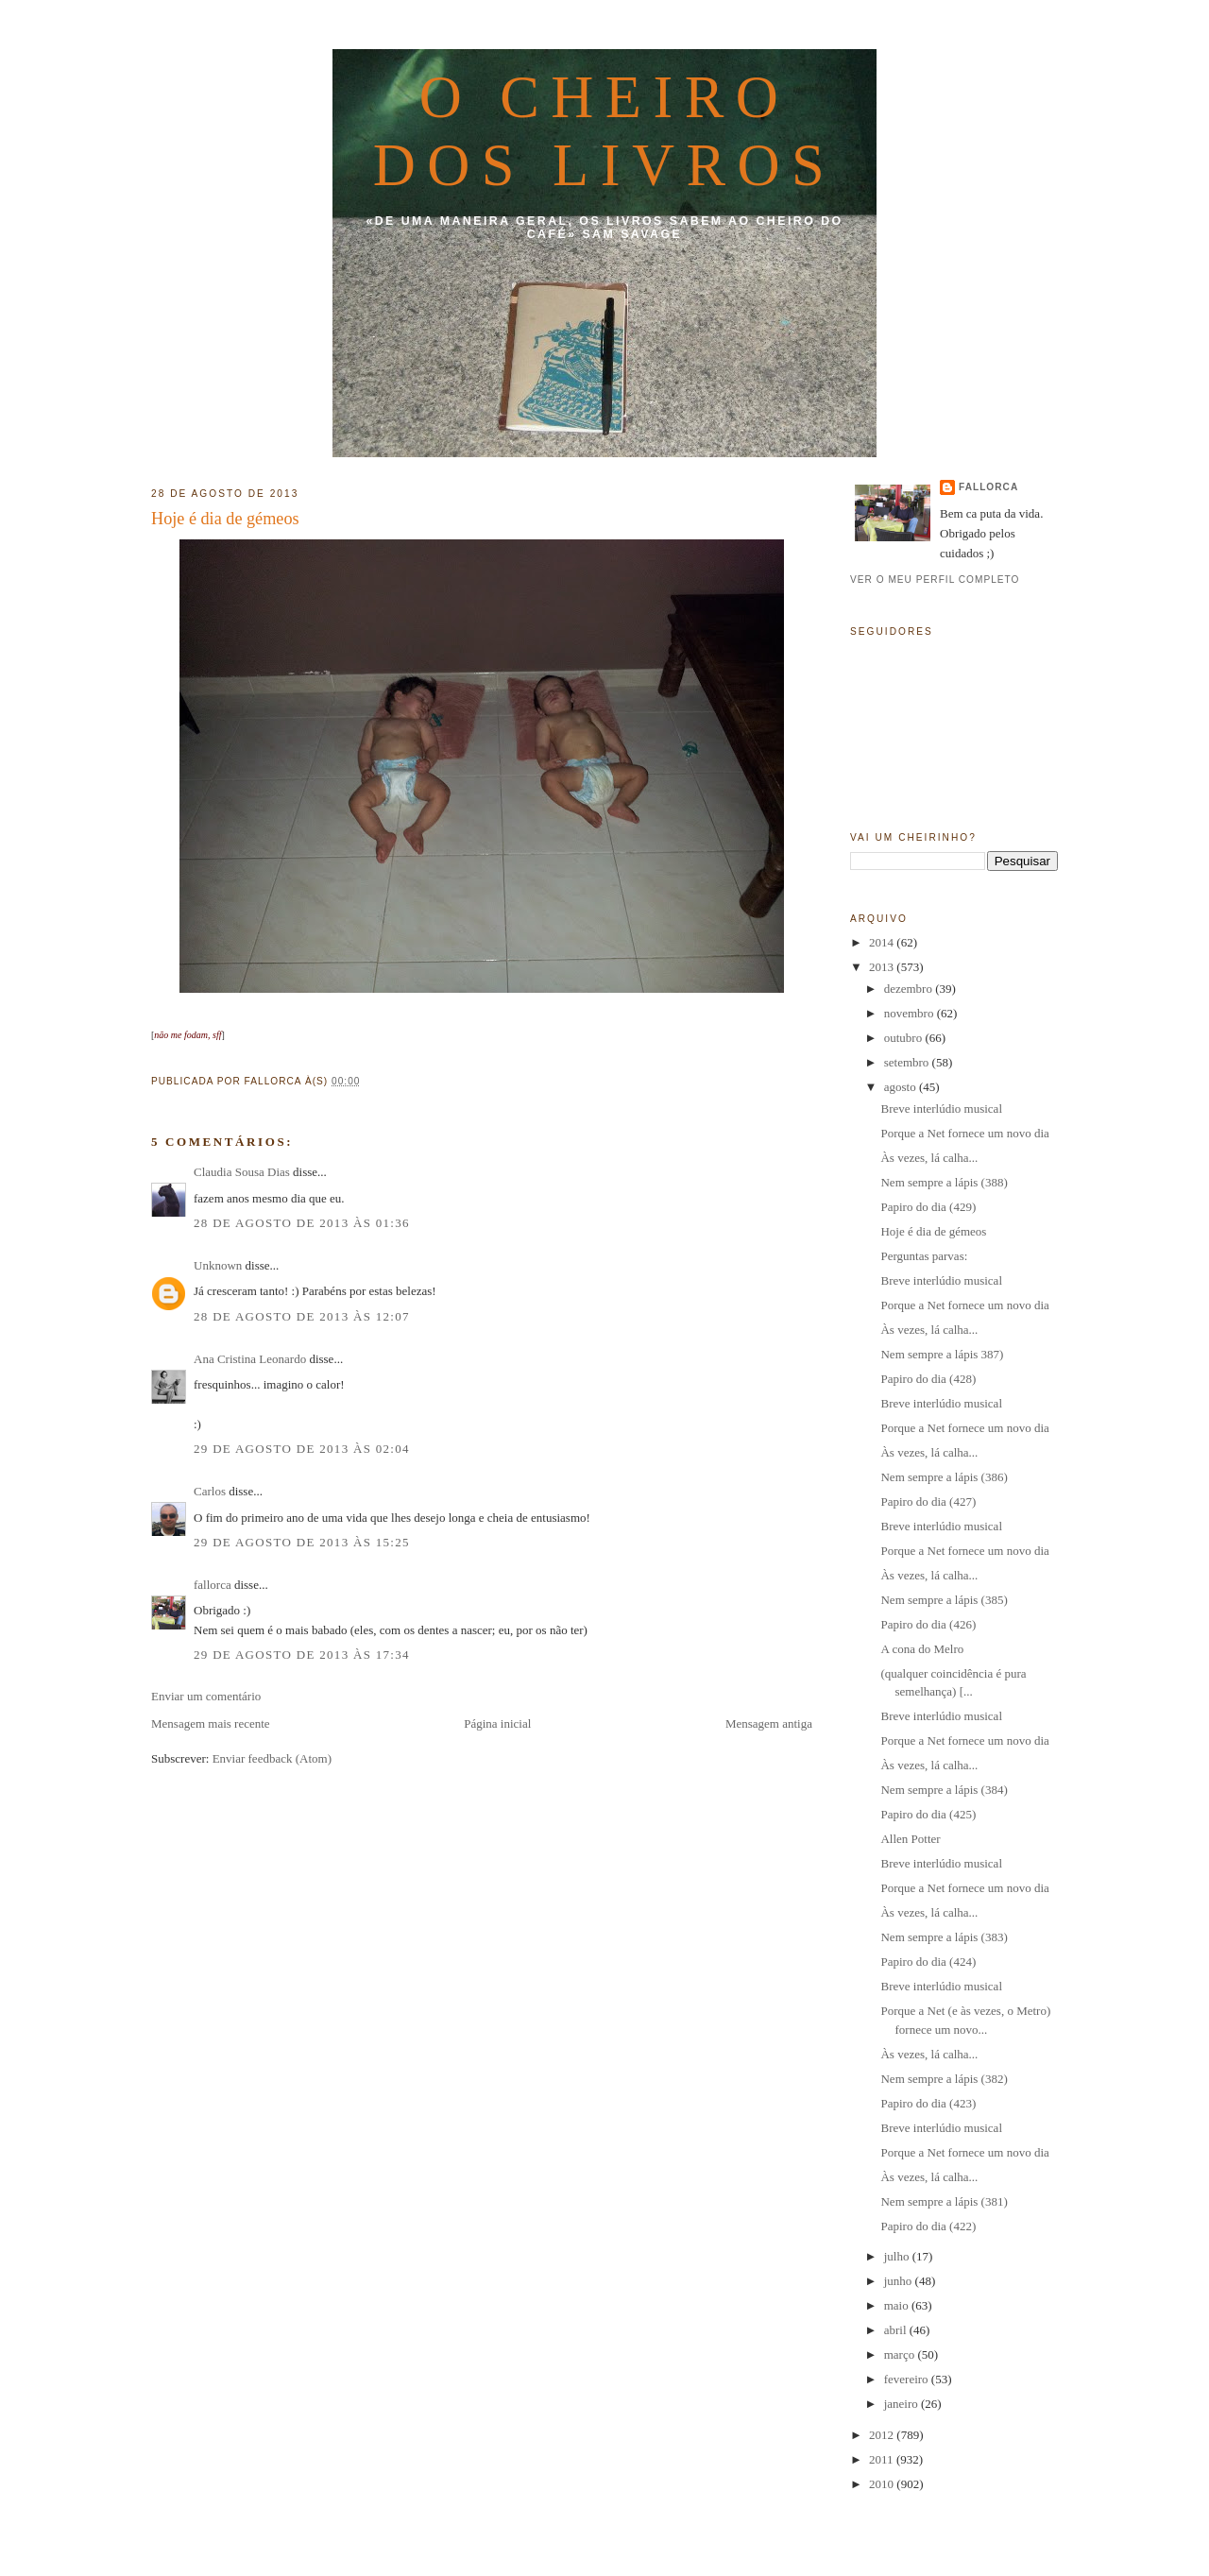  I want to click on Papiro do dia (422), so click(928, 2226).